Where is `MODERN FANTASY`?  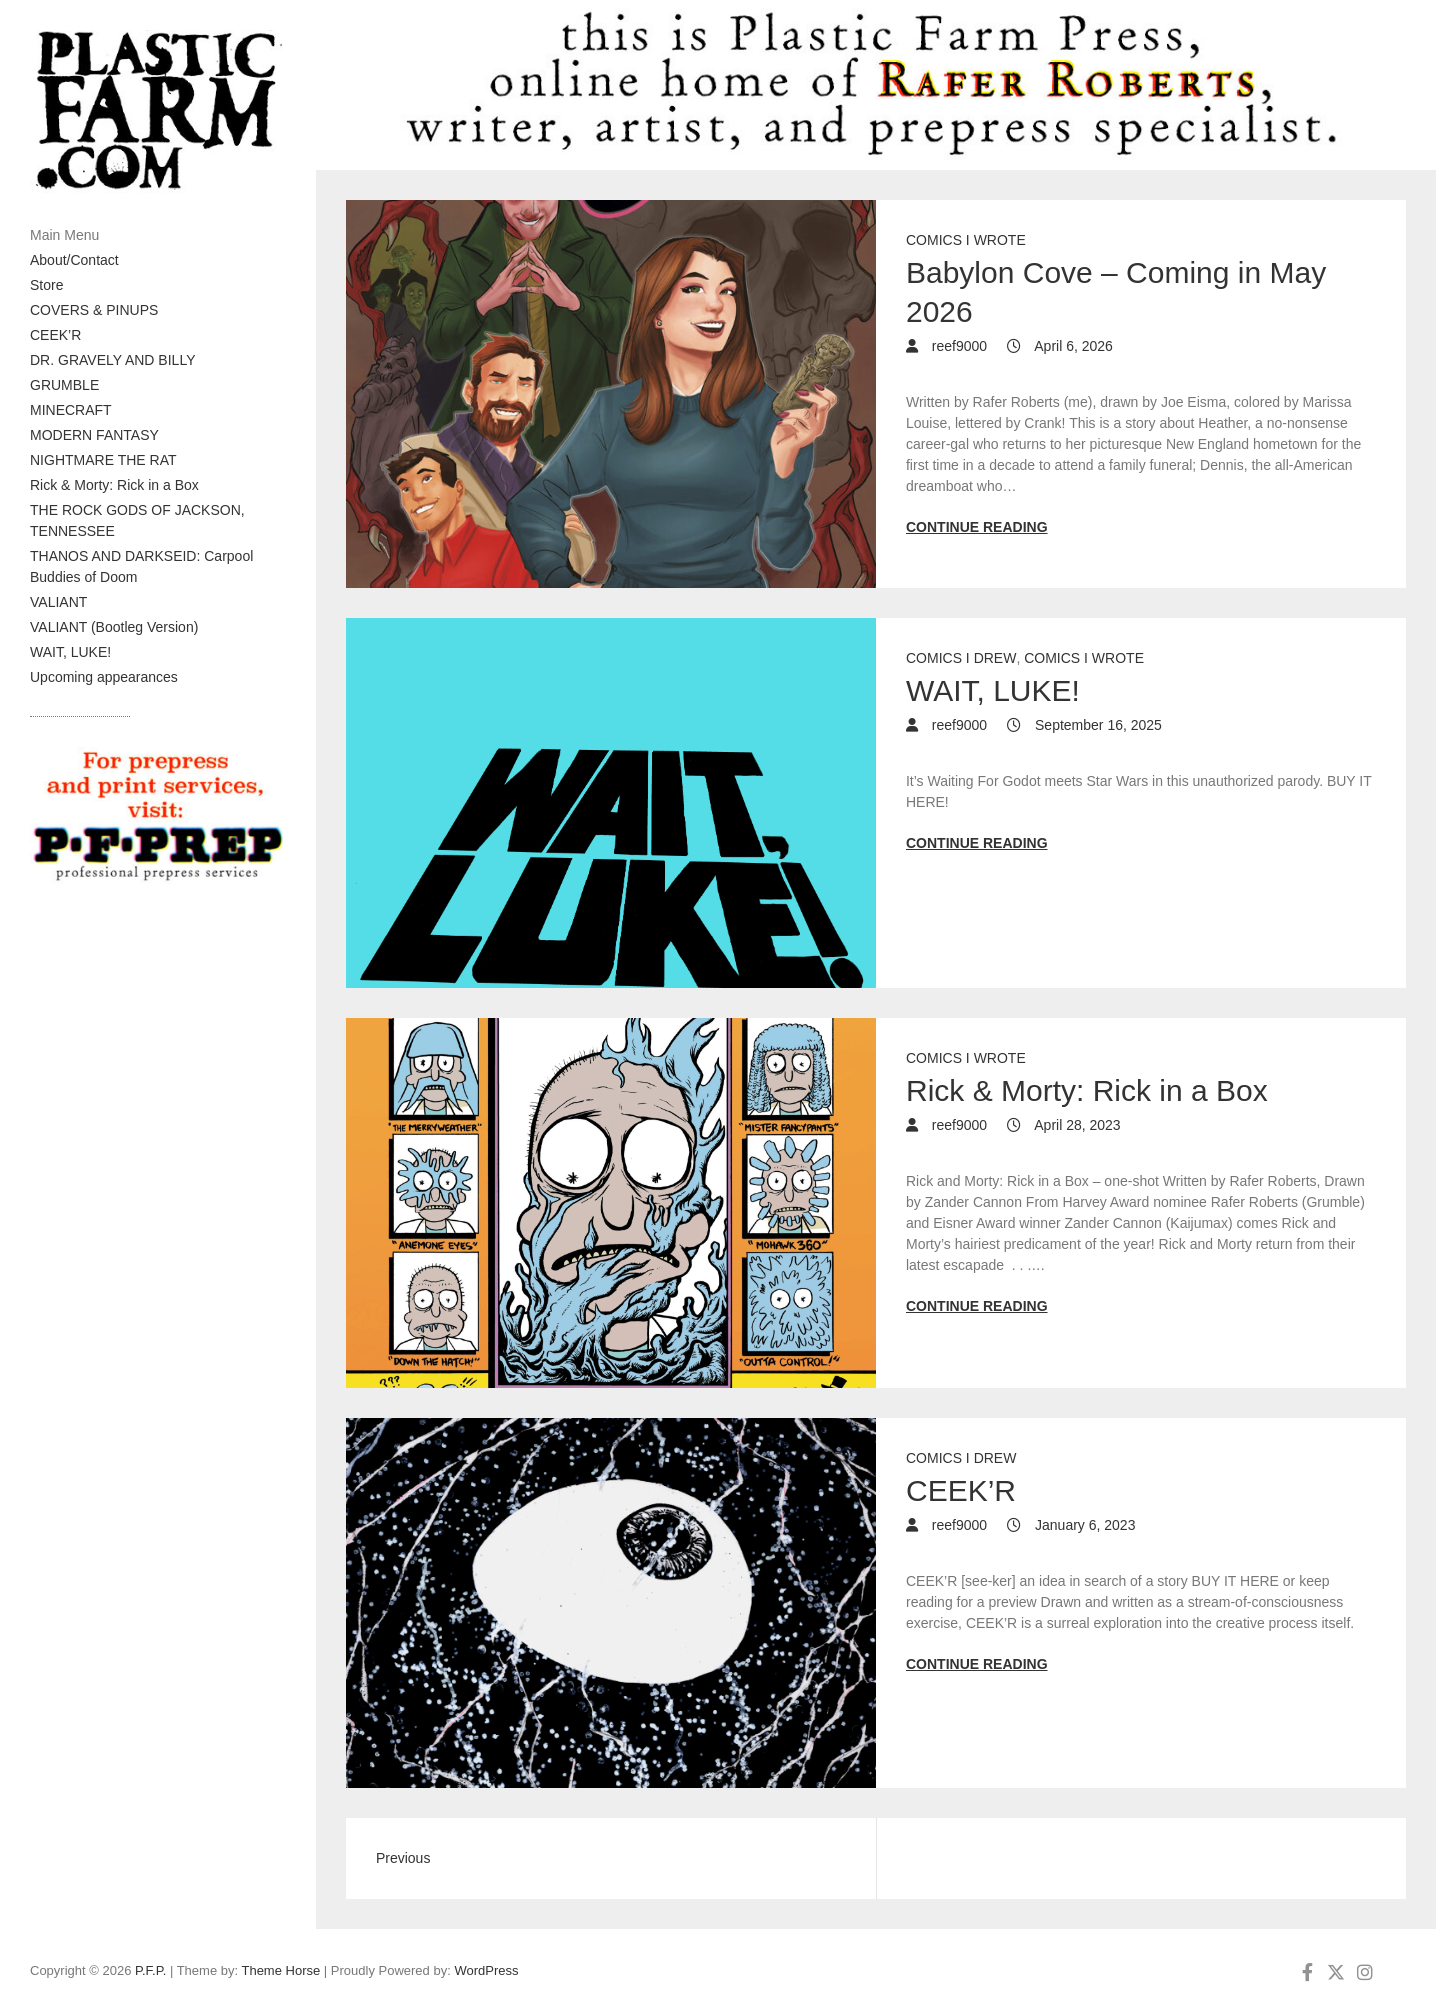
MODERN FANTASY is located at coordinates (94, 435).